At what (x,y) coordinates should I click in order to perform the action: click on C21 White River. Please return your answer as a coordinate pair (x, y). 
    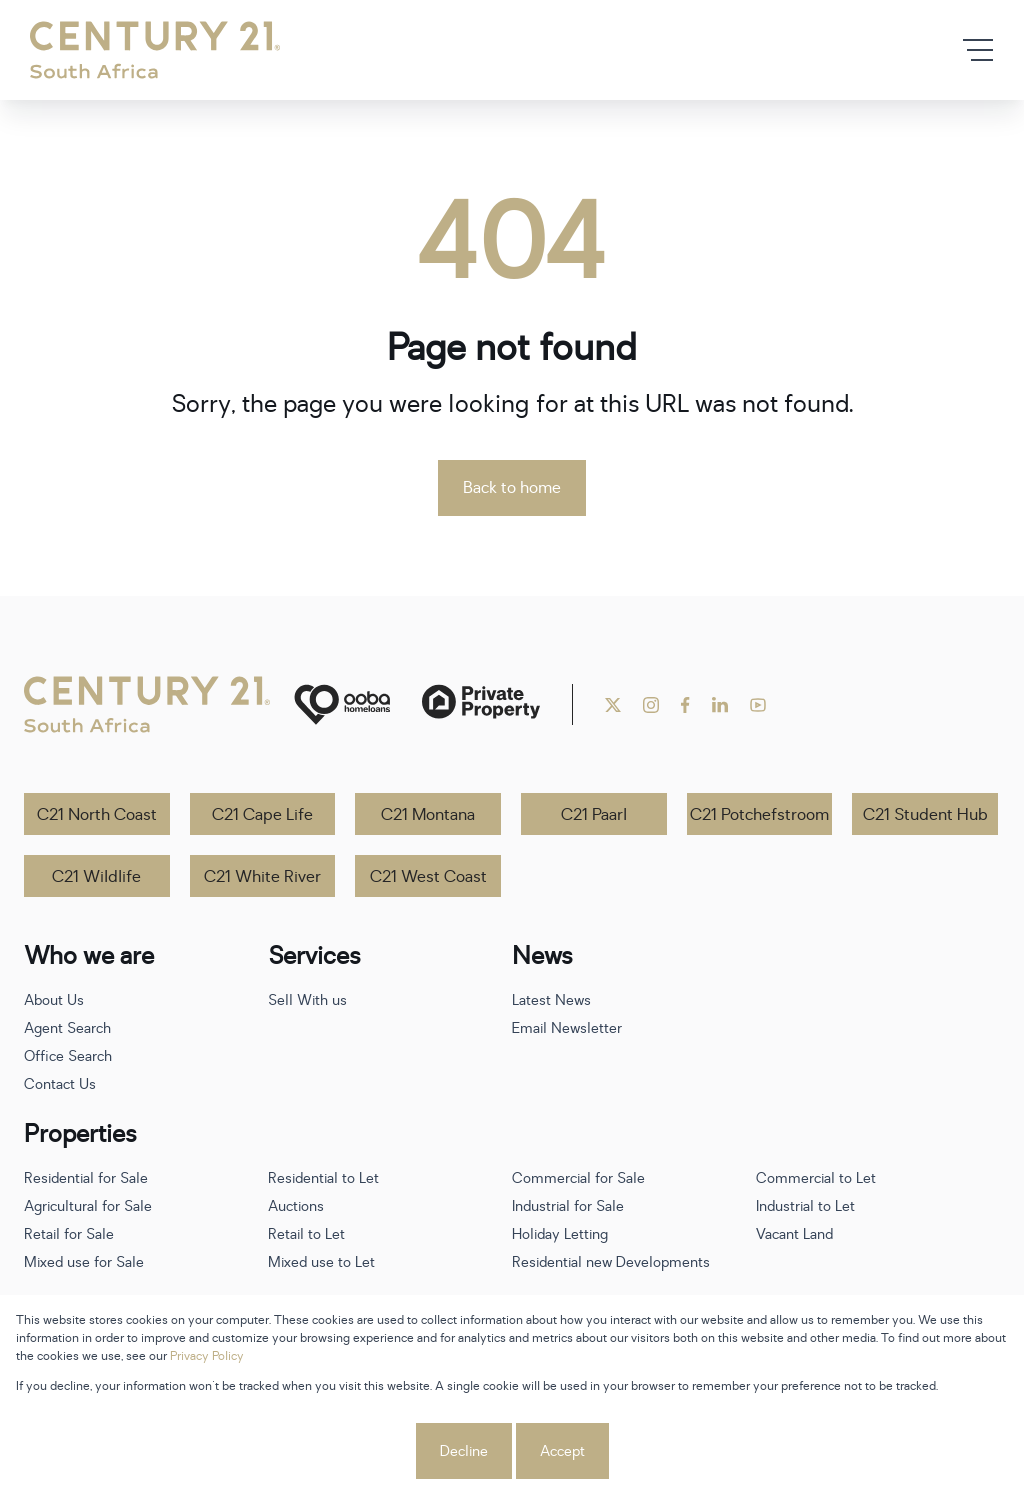
    Looking at the image, I should click on (262, 877).